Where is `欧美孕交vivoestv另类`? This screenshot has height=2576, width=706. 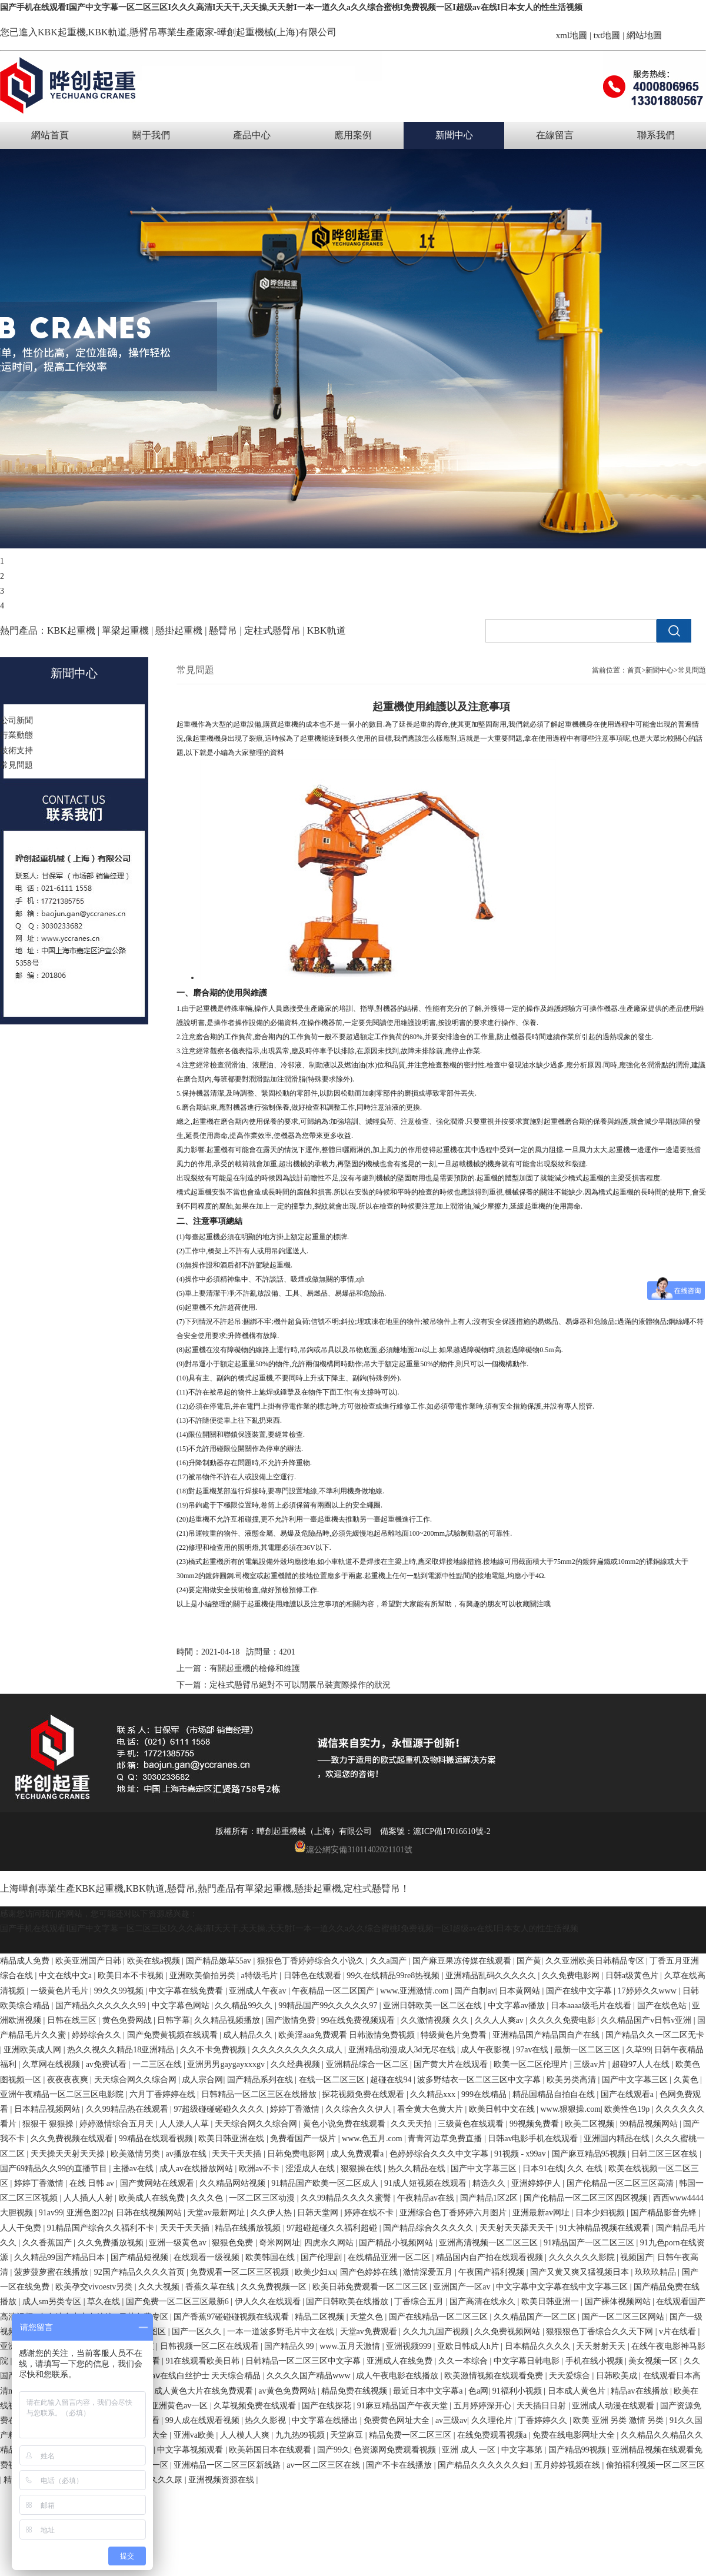 欧美孕交vivoestv另类 is located at coordinates (95, 2286).